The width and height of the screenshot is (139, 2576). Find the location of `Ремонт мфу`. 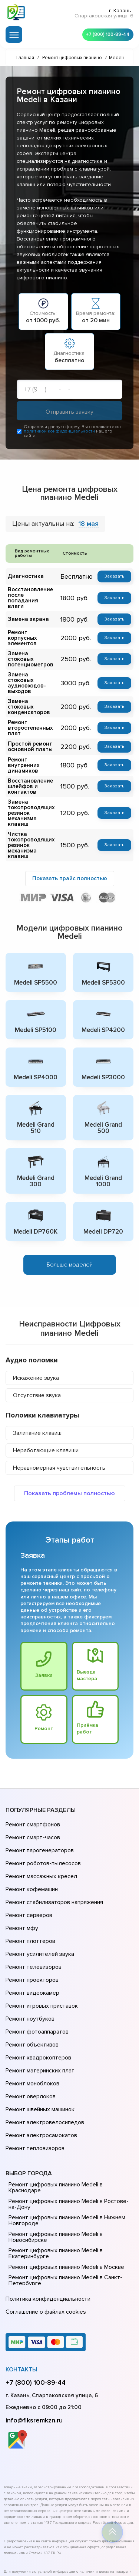

Ремонт мфу is located at coordinates (21, 1882).